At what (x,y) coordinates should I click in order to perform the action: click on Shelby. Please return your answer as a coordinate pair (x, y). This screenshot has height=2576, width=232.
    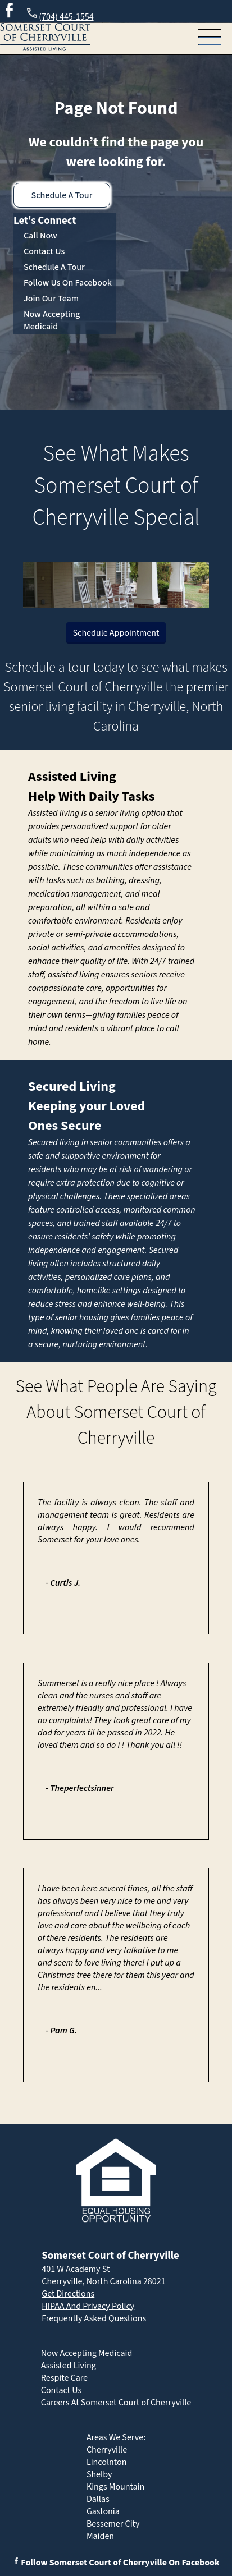
    Looking at the image, I should click on (99, 2474).